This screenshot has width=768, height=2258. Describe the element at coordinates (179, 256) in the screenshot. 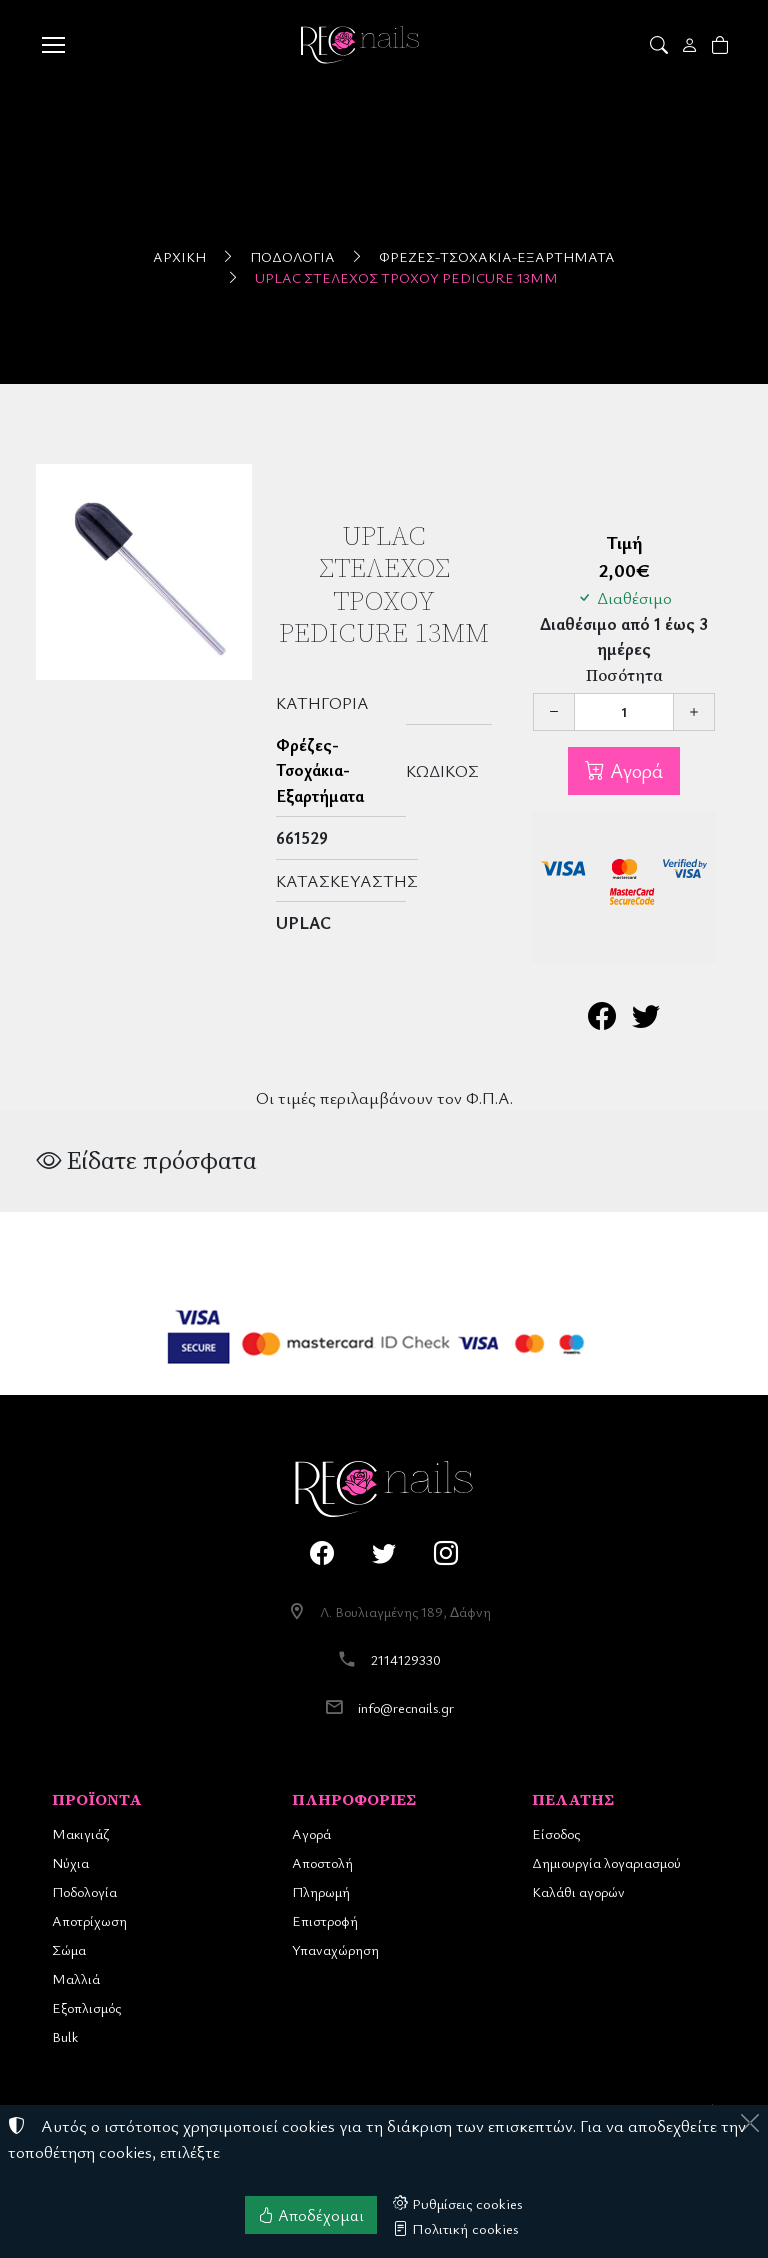

I see `Αρχική` at that location.